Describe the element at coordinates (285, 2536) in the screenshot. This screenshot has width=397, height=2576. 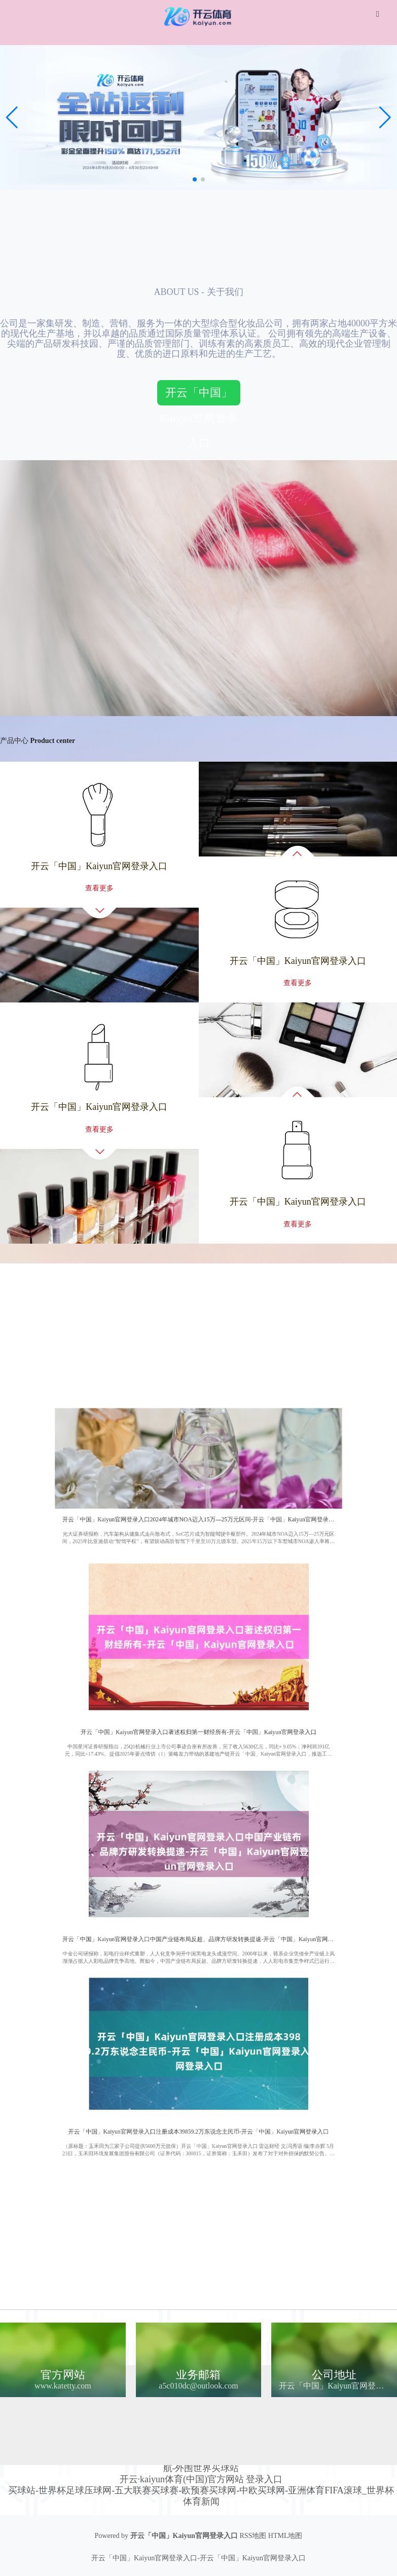
I see `HTML地图` at that location.